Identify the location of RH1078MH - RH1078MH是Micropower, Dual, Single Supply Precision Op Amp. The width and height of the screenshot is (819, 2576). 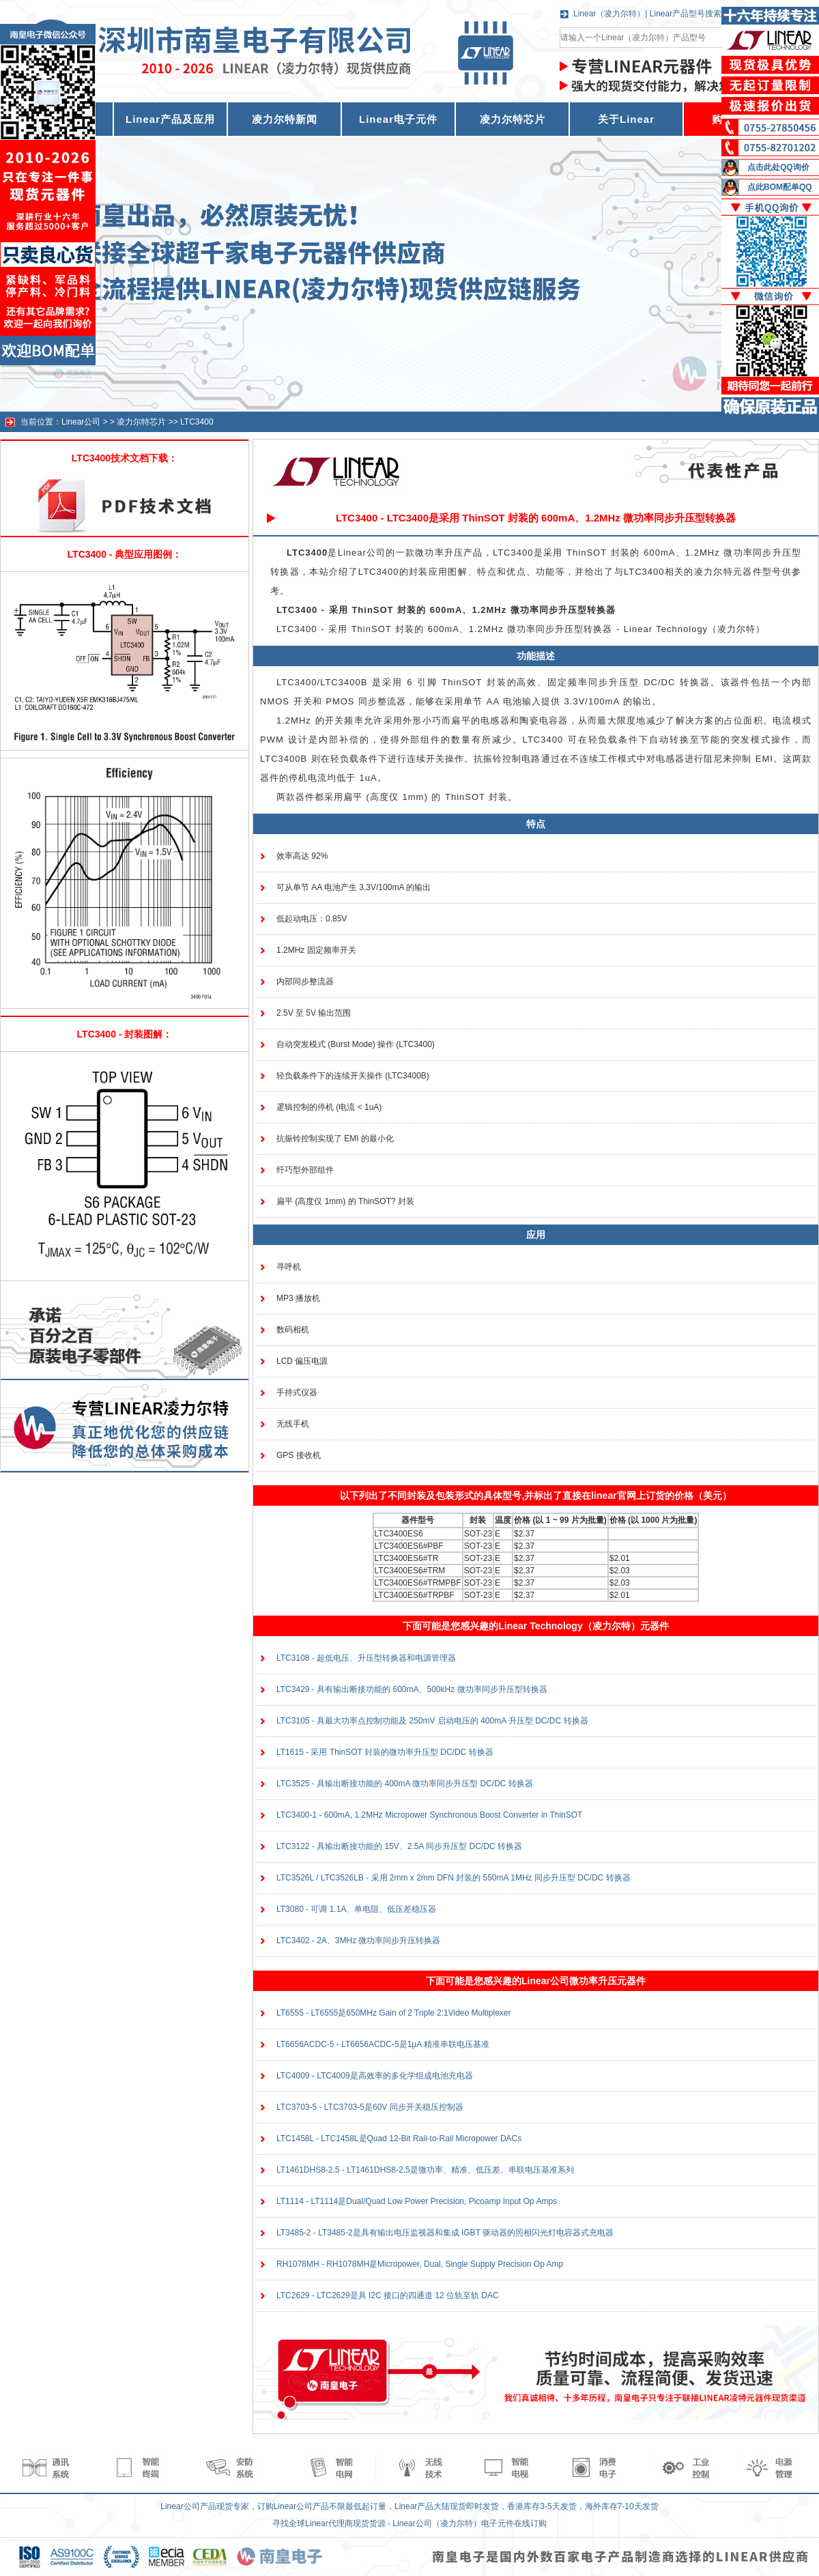
(419, 2264).